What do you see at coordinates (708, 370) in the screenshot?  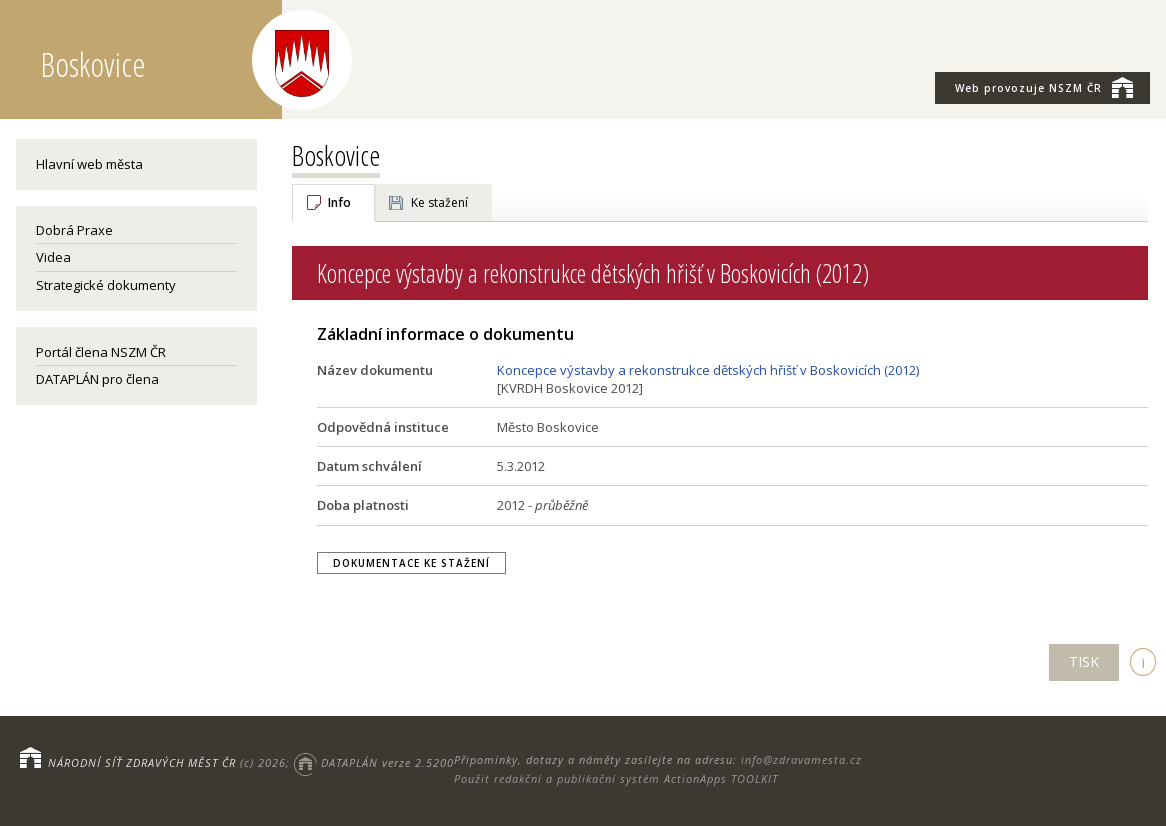 I see `Koncepce výstavby a rekonstrukce dětských hřišť v Boskovicích (2012)` at bounding box center [708, 370].